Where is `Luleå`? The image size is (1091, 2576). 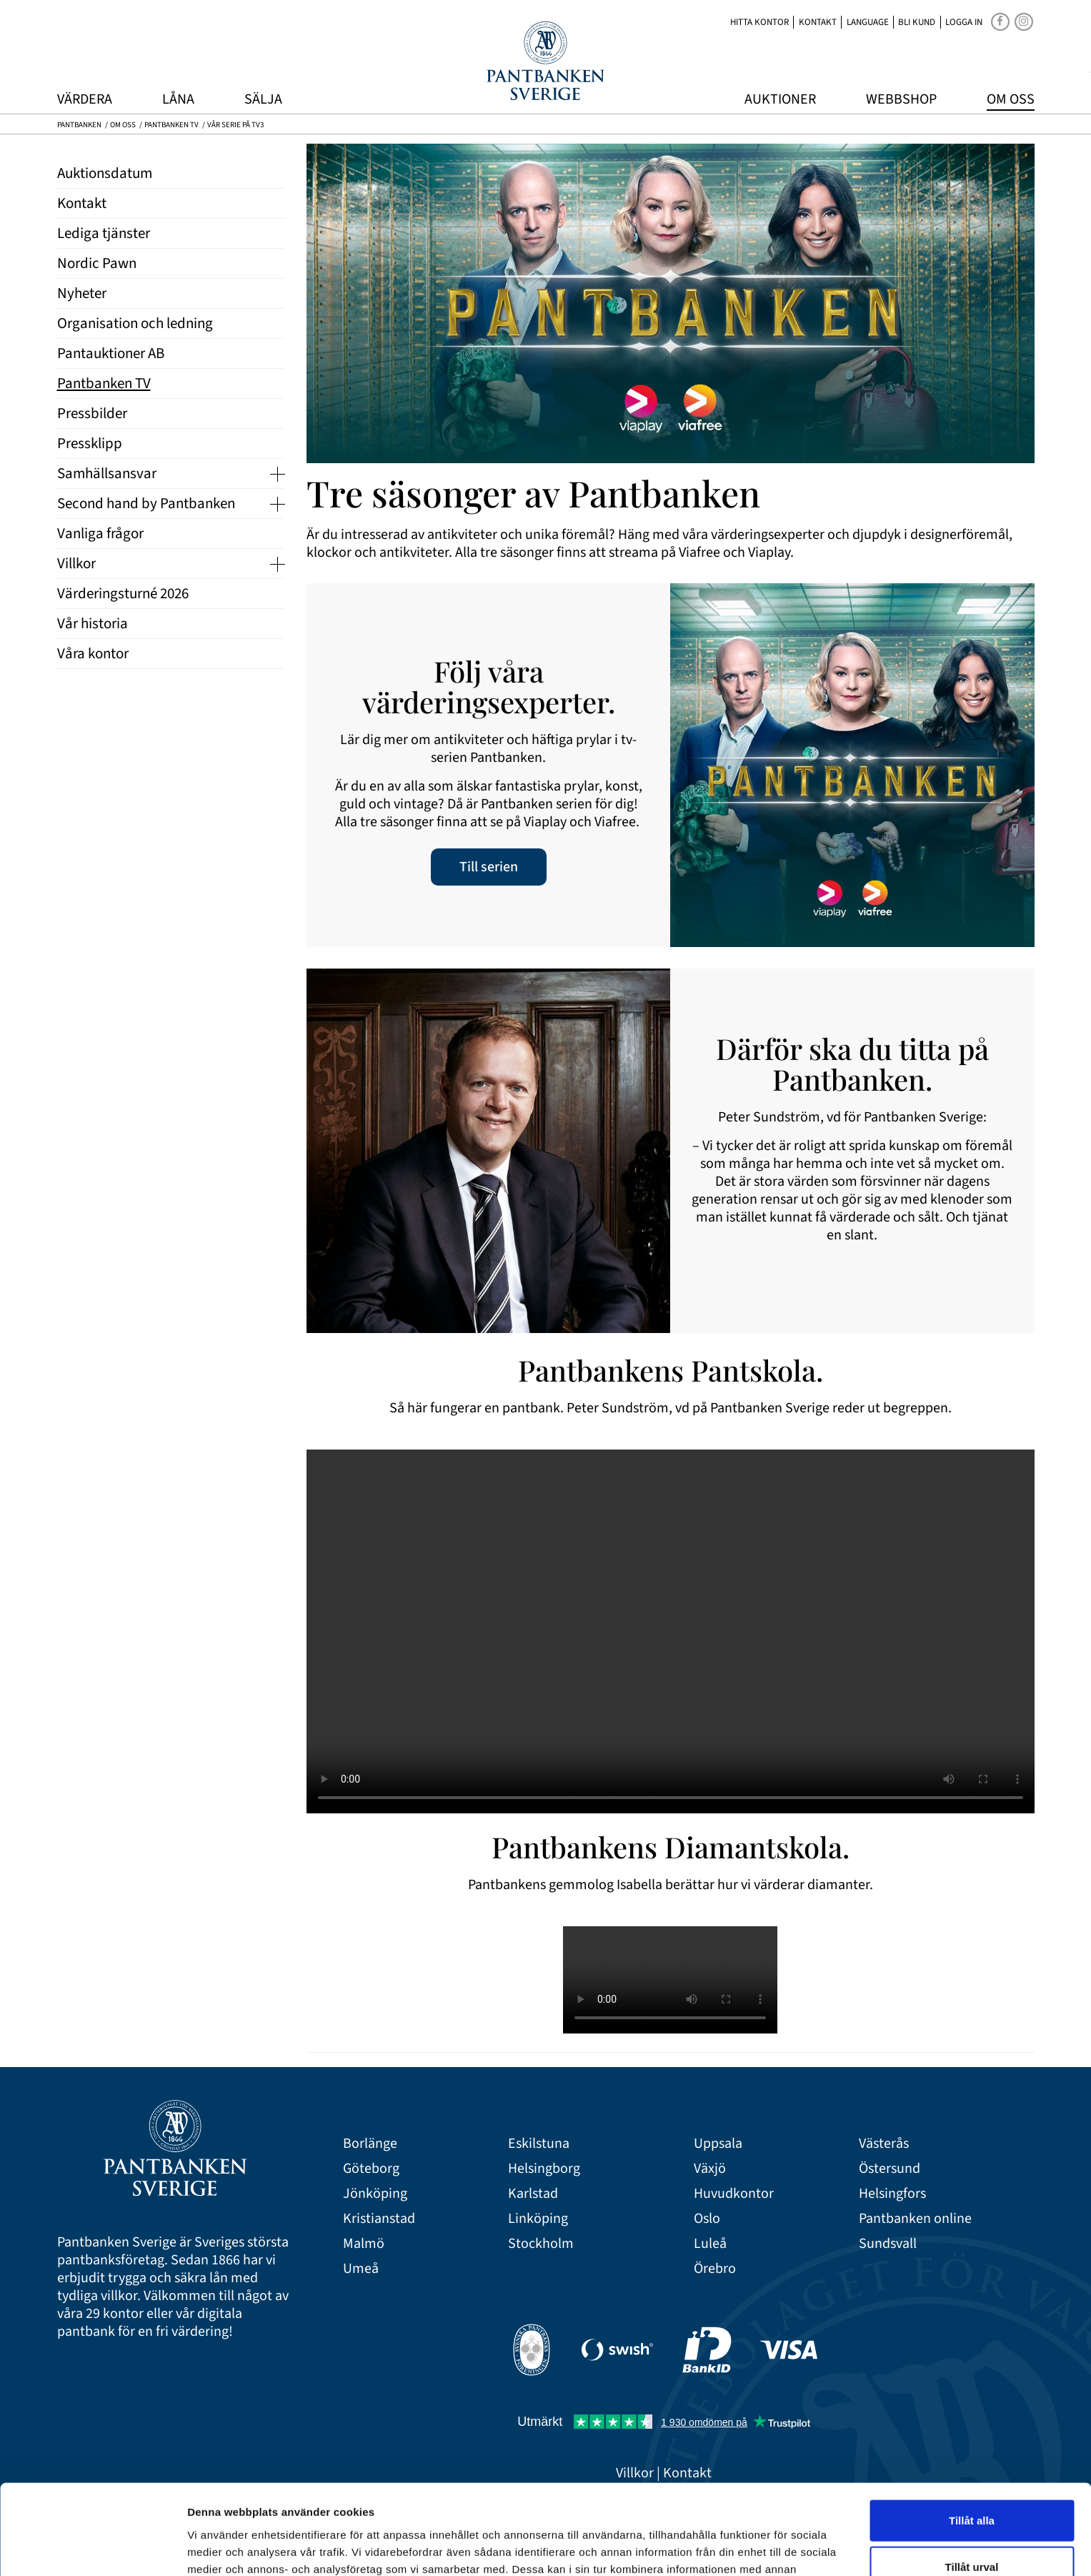
Luleå is located at coordinates (710, 2244).